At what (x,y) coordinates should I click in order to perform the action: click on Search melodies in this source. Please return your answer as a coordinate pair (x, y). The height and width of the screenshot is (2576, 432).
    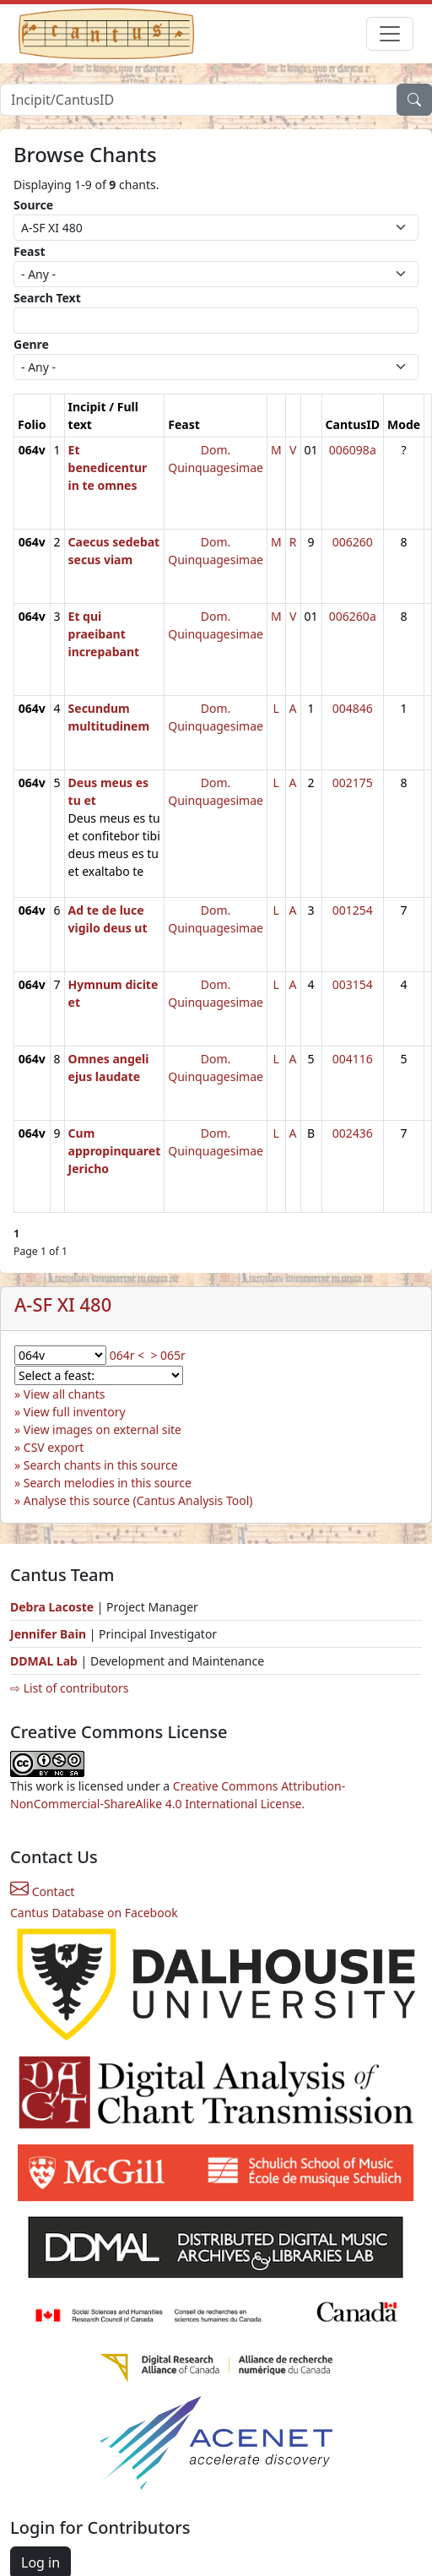
    Looking at the image, I should click on (108, 1483).